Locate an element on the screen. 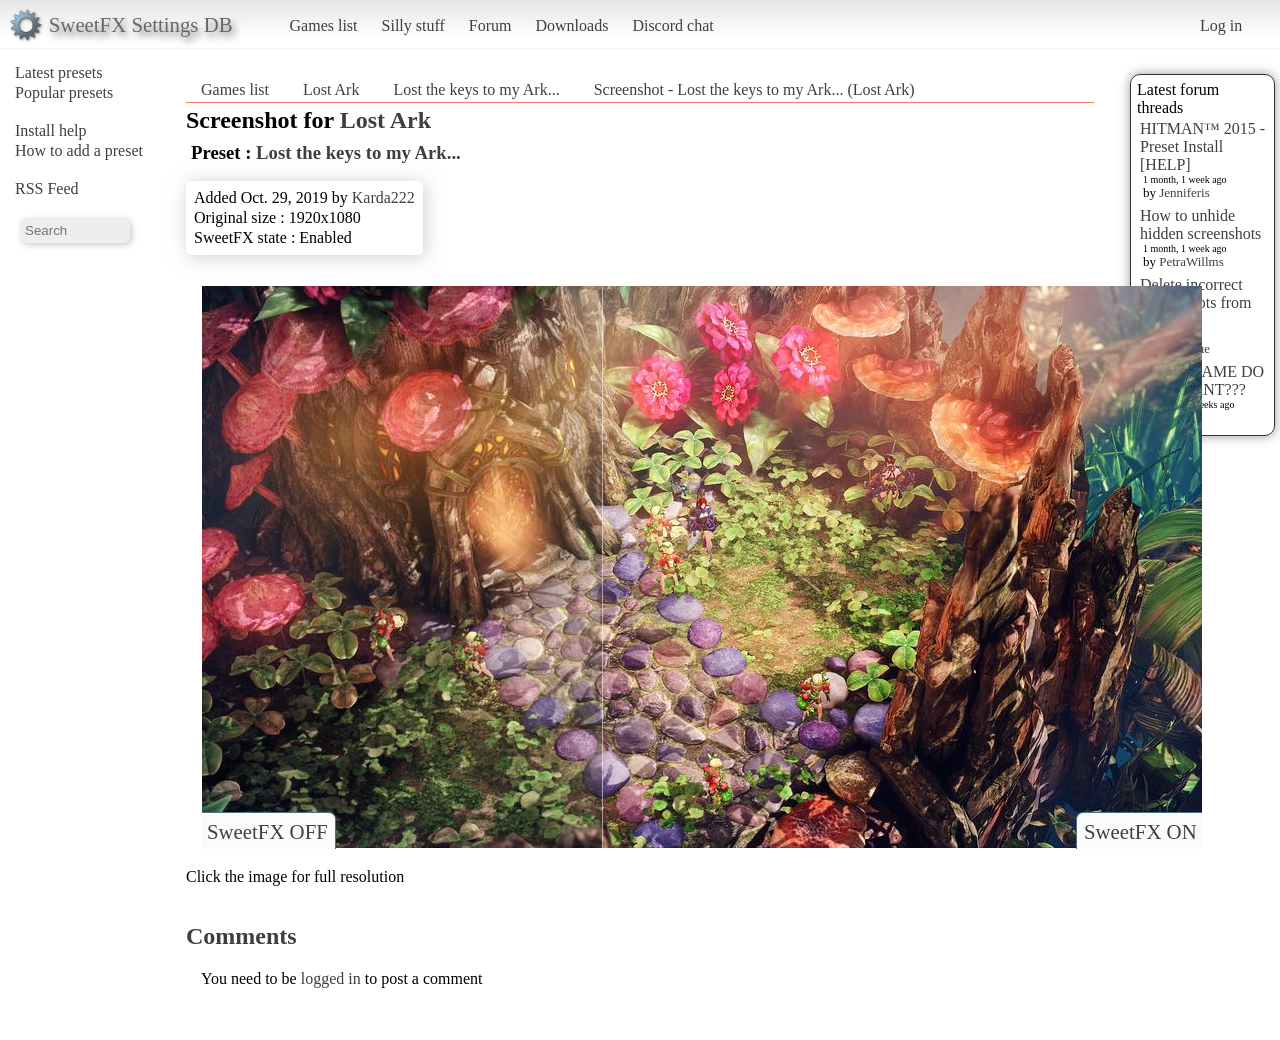  Log in is located at coordinates (1221, 25).